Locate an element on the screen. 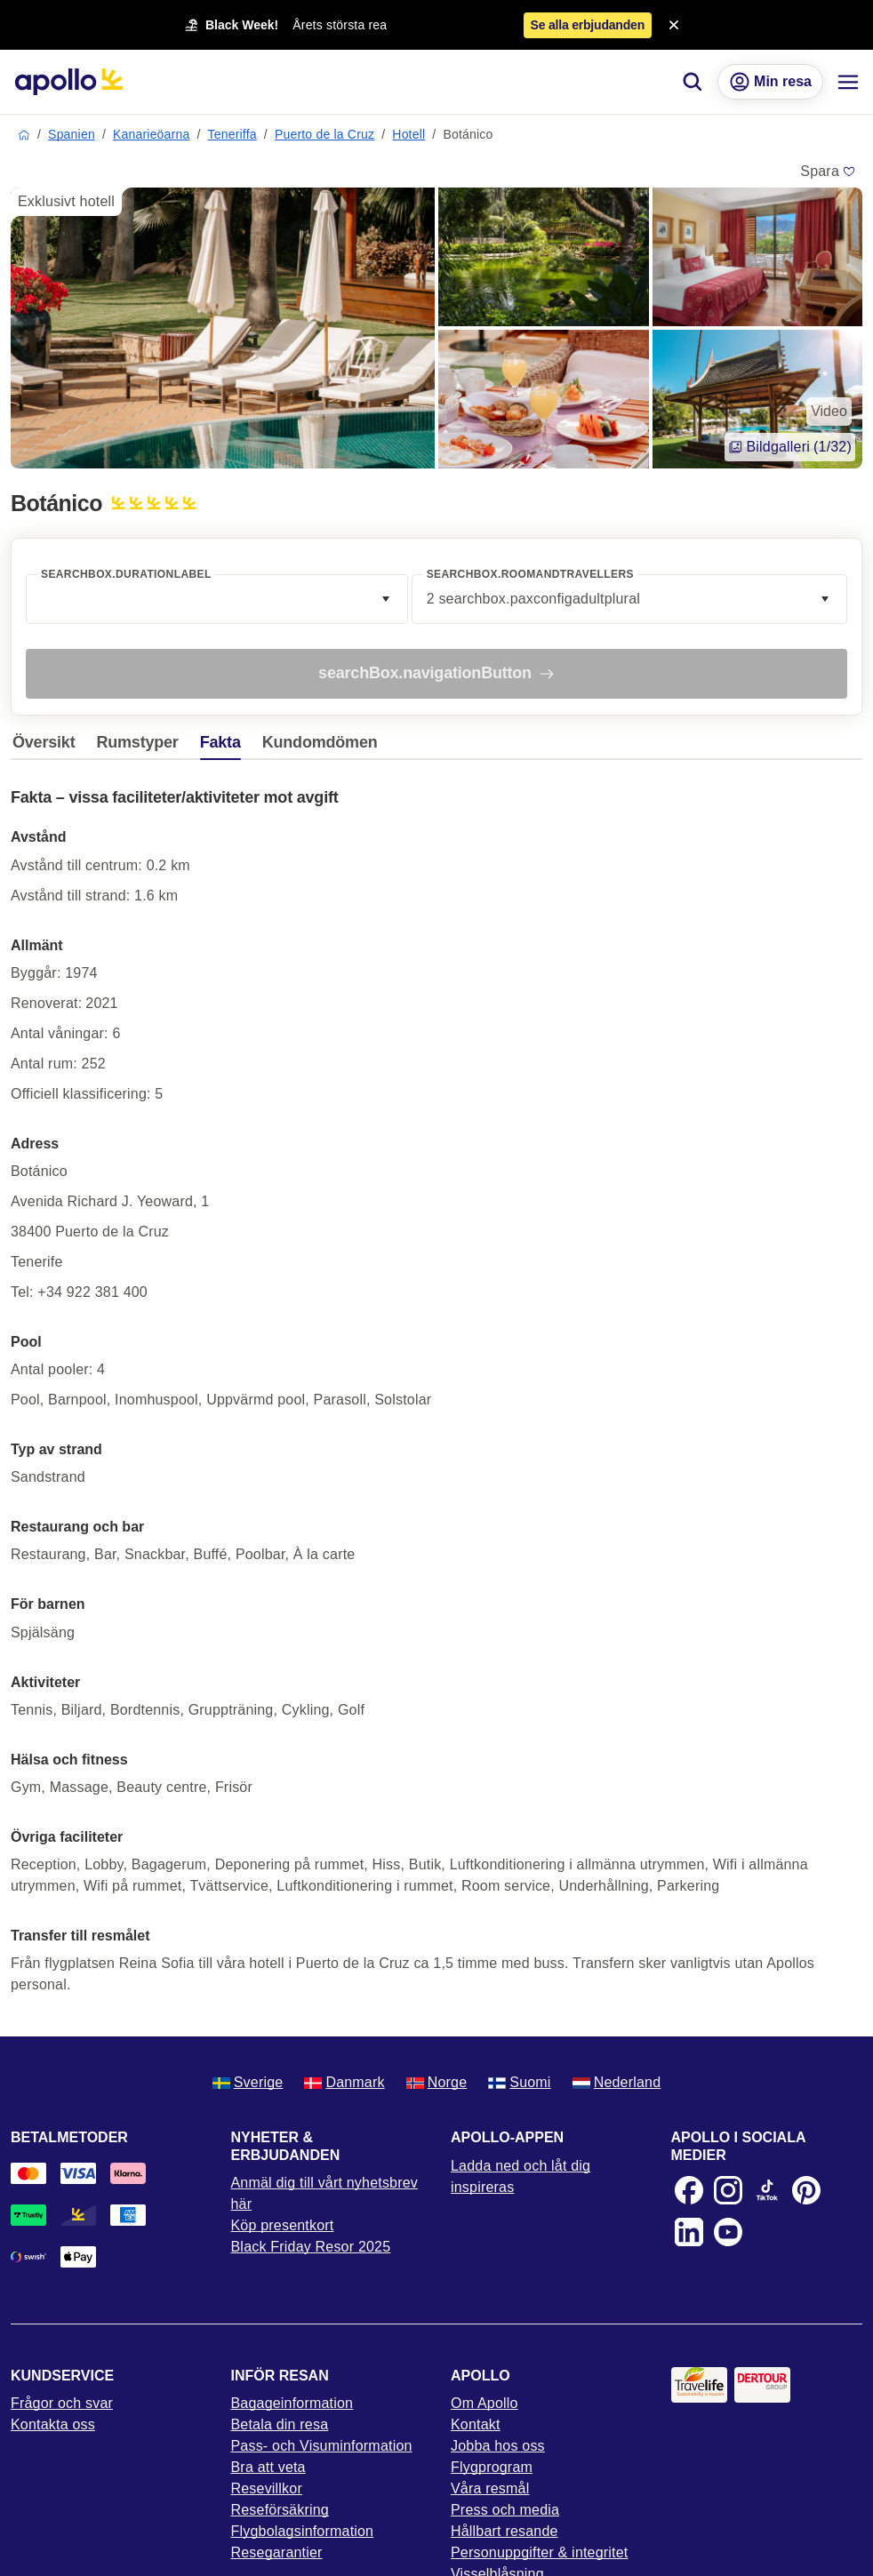  Norge is located at coordinates (437, 2082).